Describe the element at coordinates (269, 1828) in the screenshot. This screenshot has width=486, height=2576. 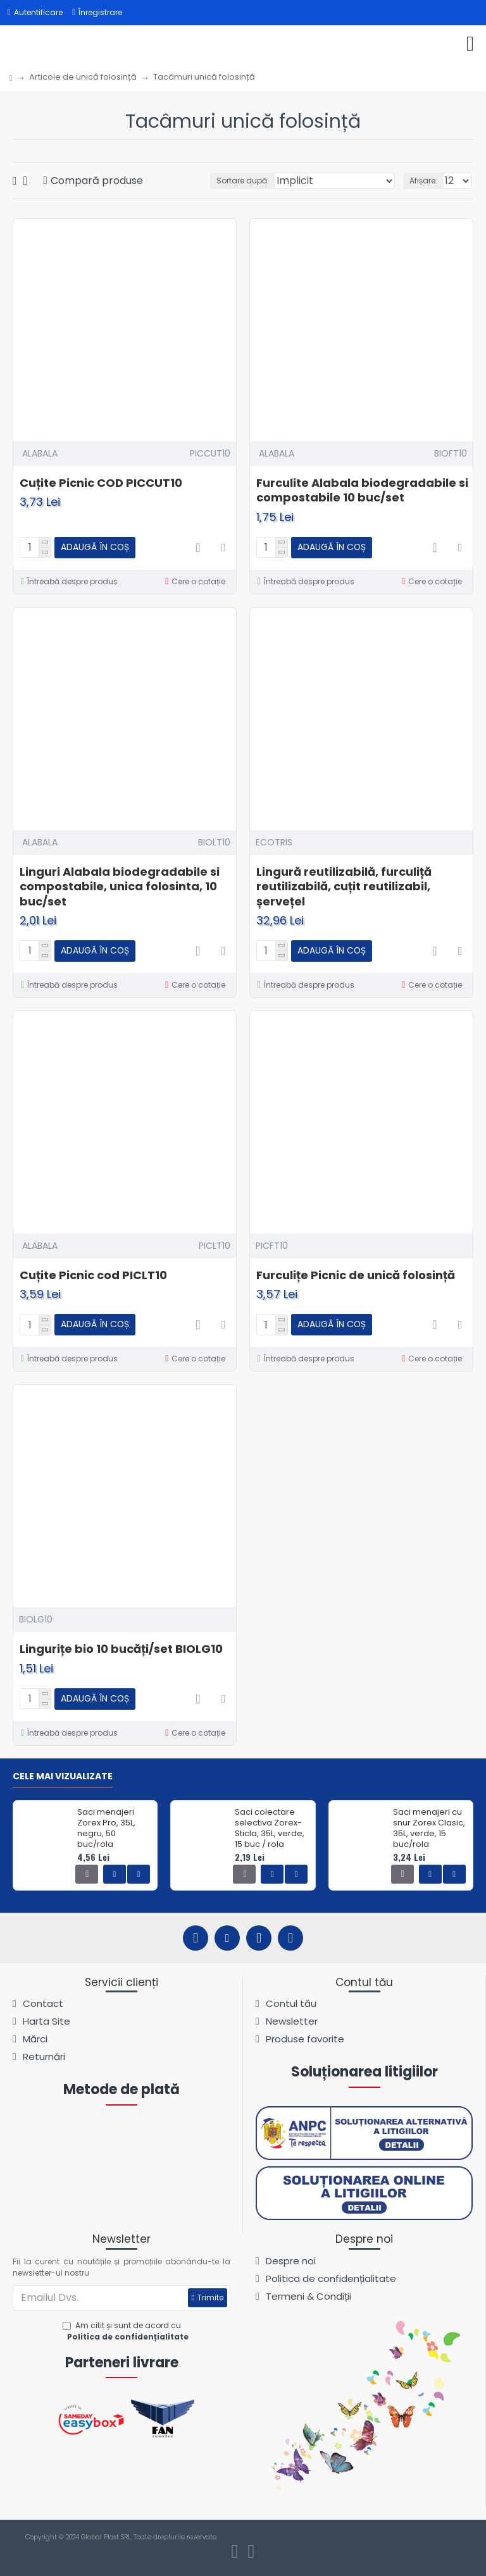
I see `Saci colectare selectiva Zorex-Sticla, 35L, verde, 15 buc / rola` at that location.